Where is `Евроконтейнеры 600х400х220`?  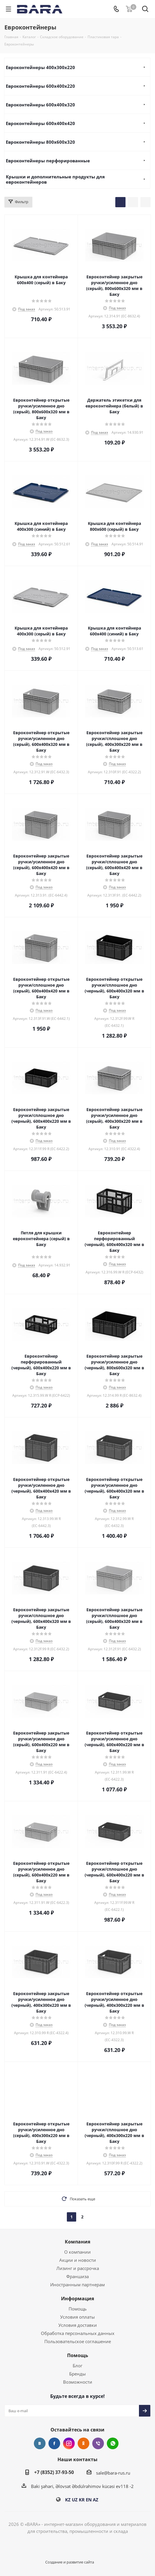 Евроконтейнеры 600х400х220 is located at coordinates (40, 86).